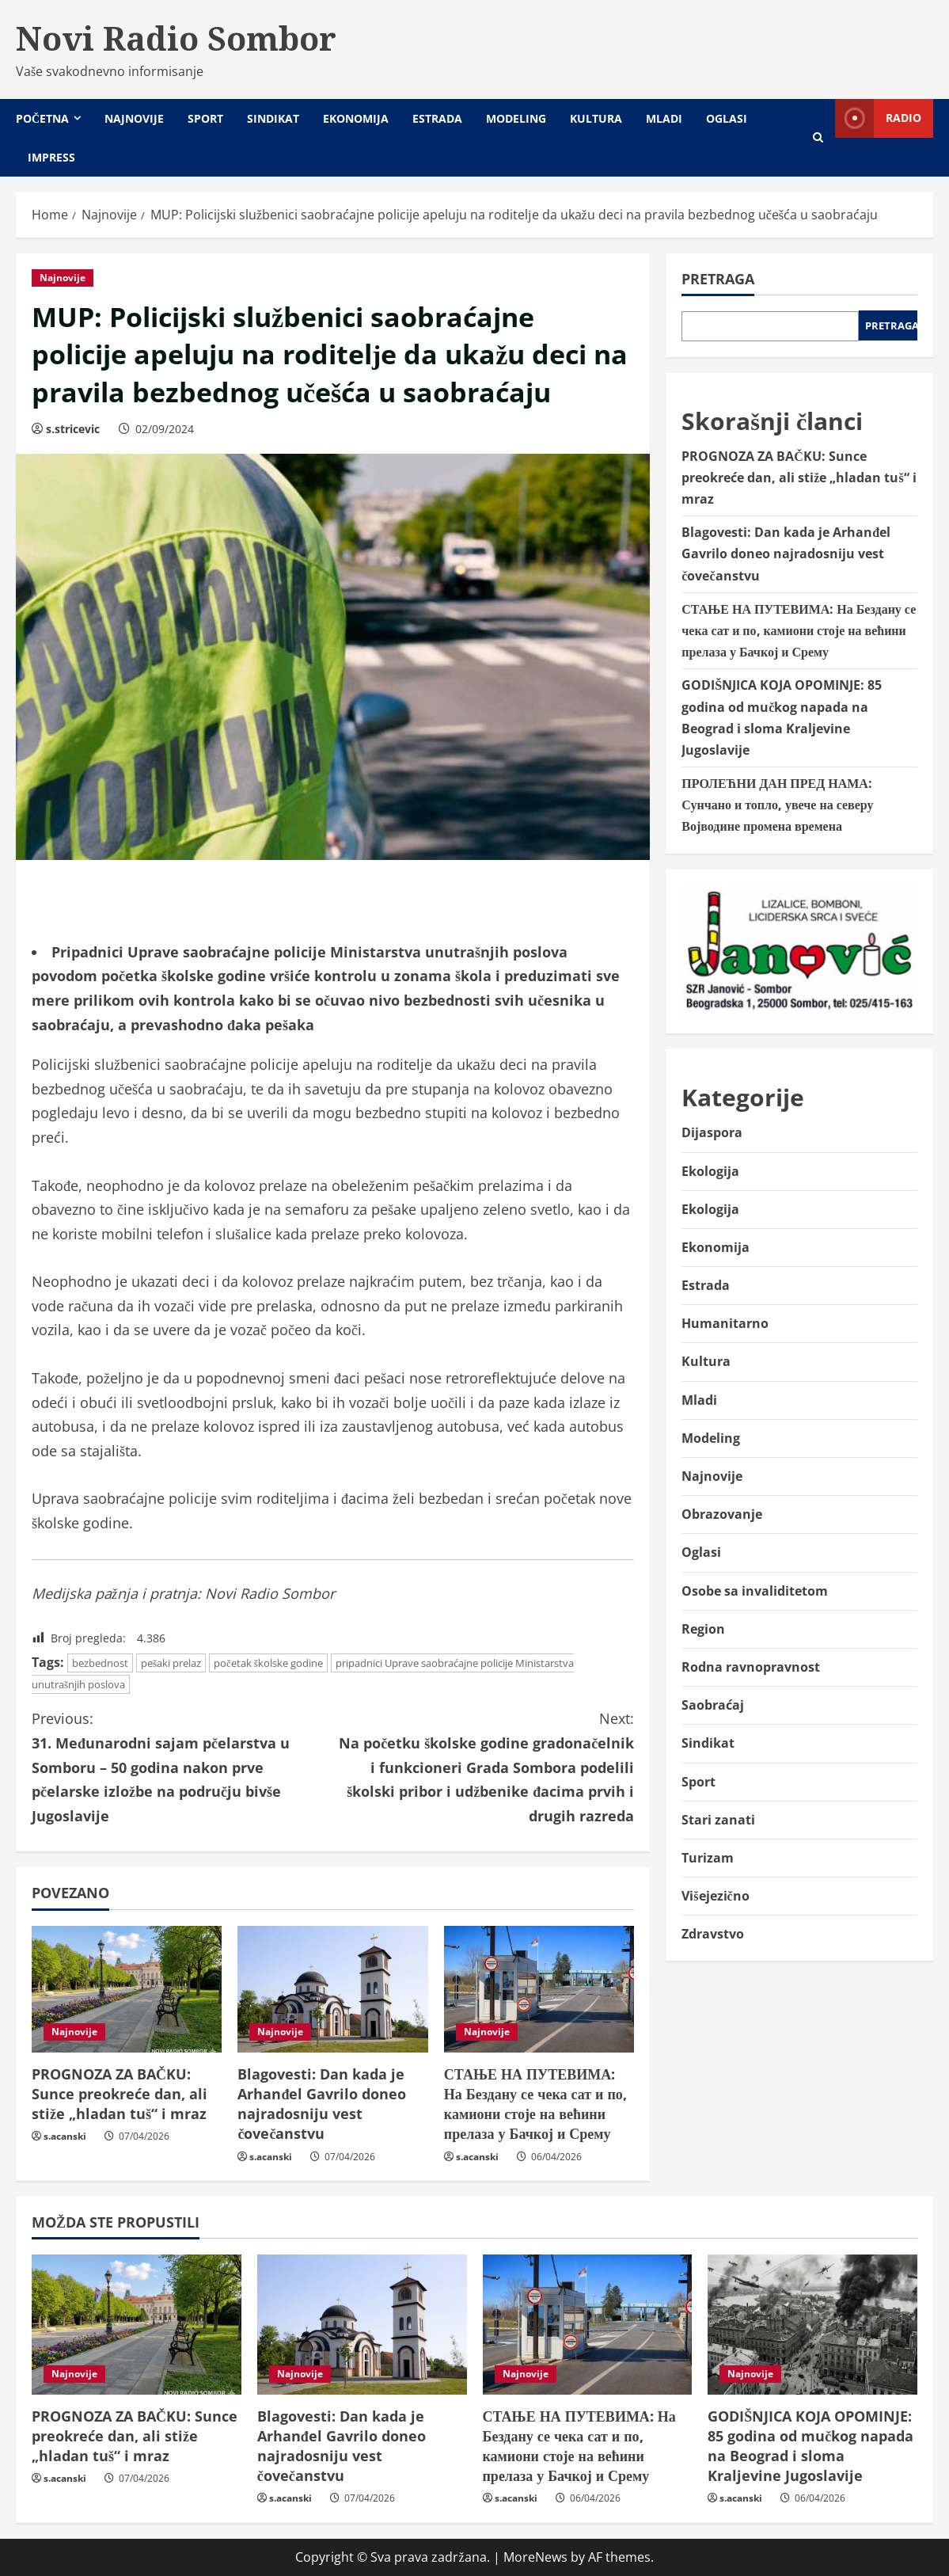 The width and height of the screenshot is (949, 2576). I want to click on Najnovije, so click(134, 118).